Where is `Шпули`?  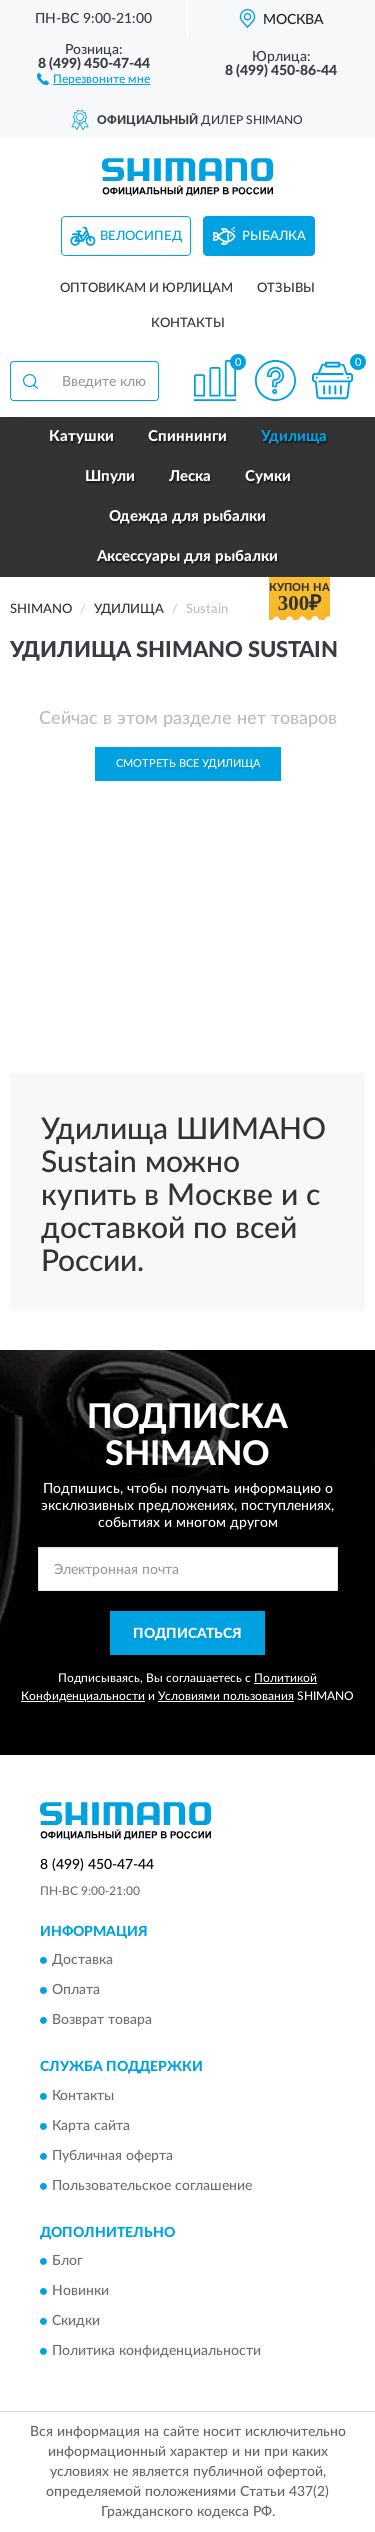
Шпули is located at coordinates (110, 476).